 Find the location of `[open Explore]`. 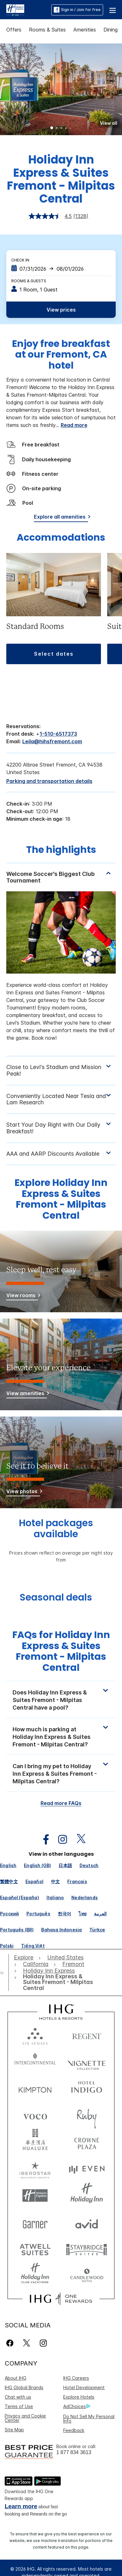

[open Explore] is located at coordinates (25, 1957).